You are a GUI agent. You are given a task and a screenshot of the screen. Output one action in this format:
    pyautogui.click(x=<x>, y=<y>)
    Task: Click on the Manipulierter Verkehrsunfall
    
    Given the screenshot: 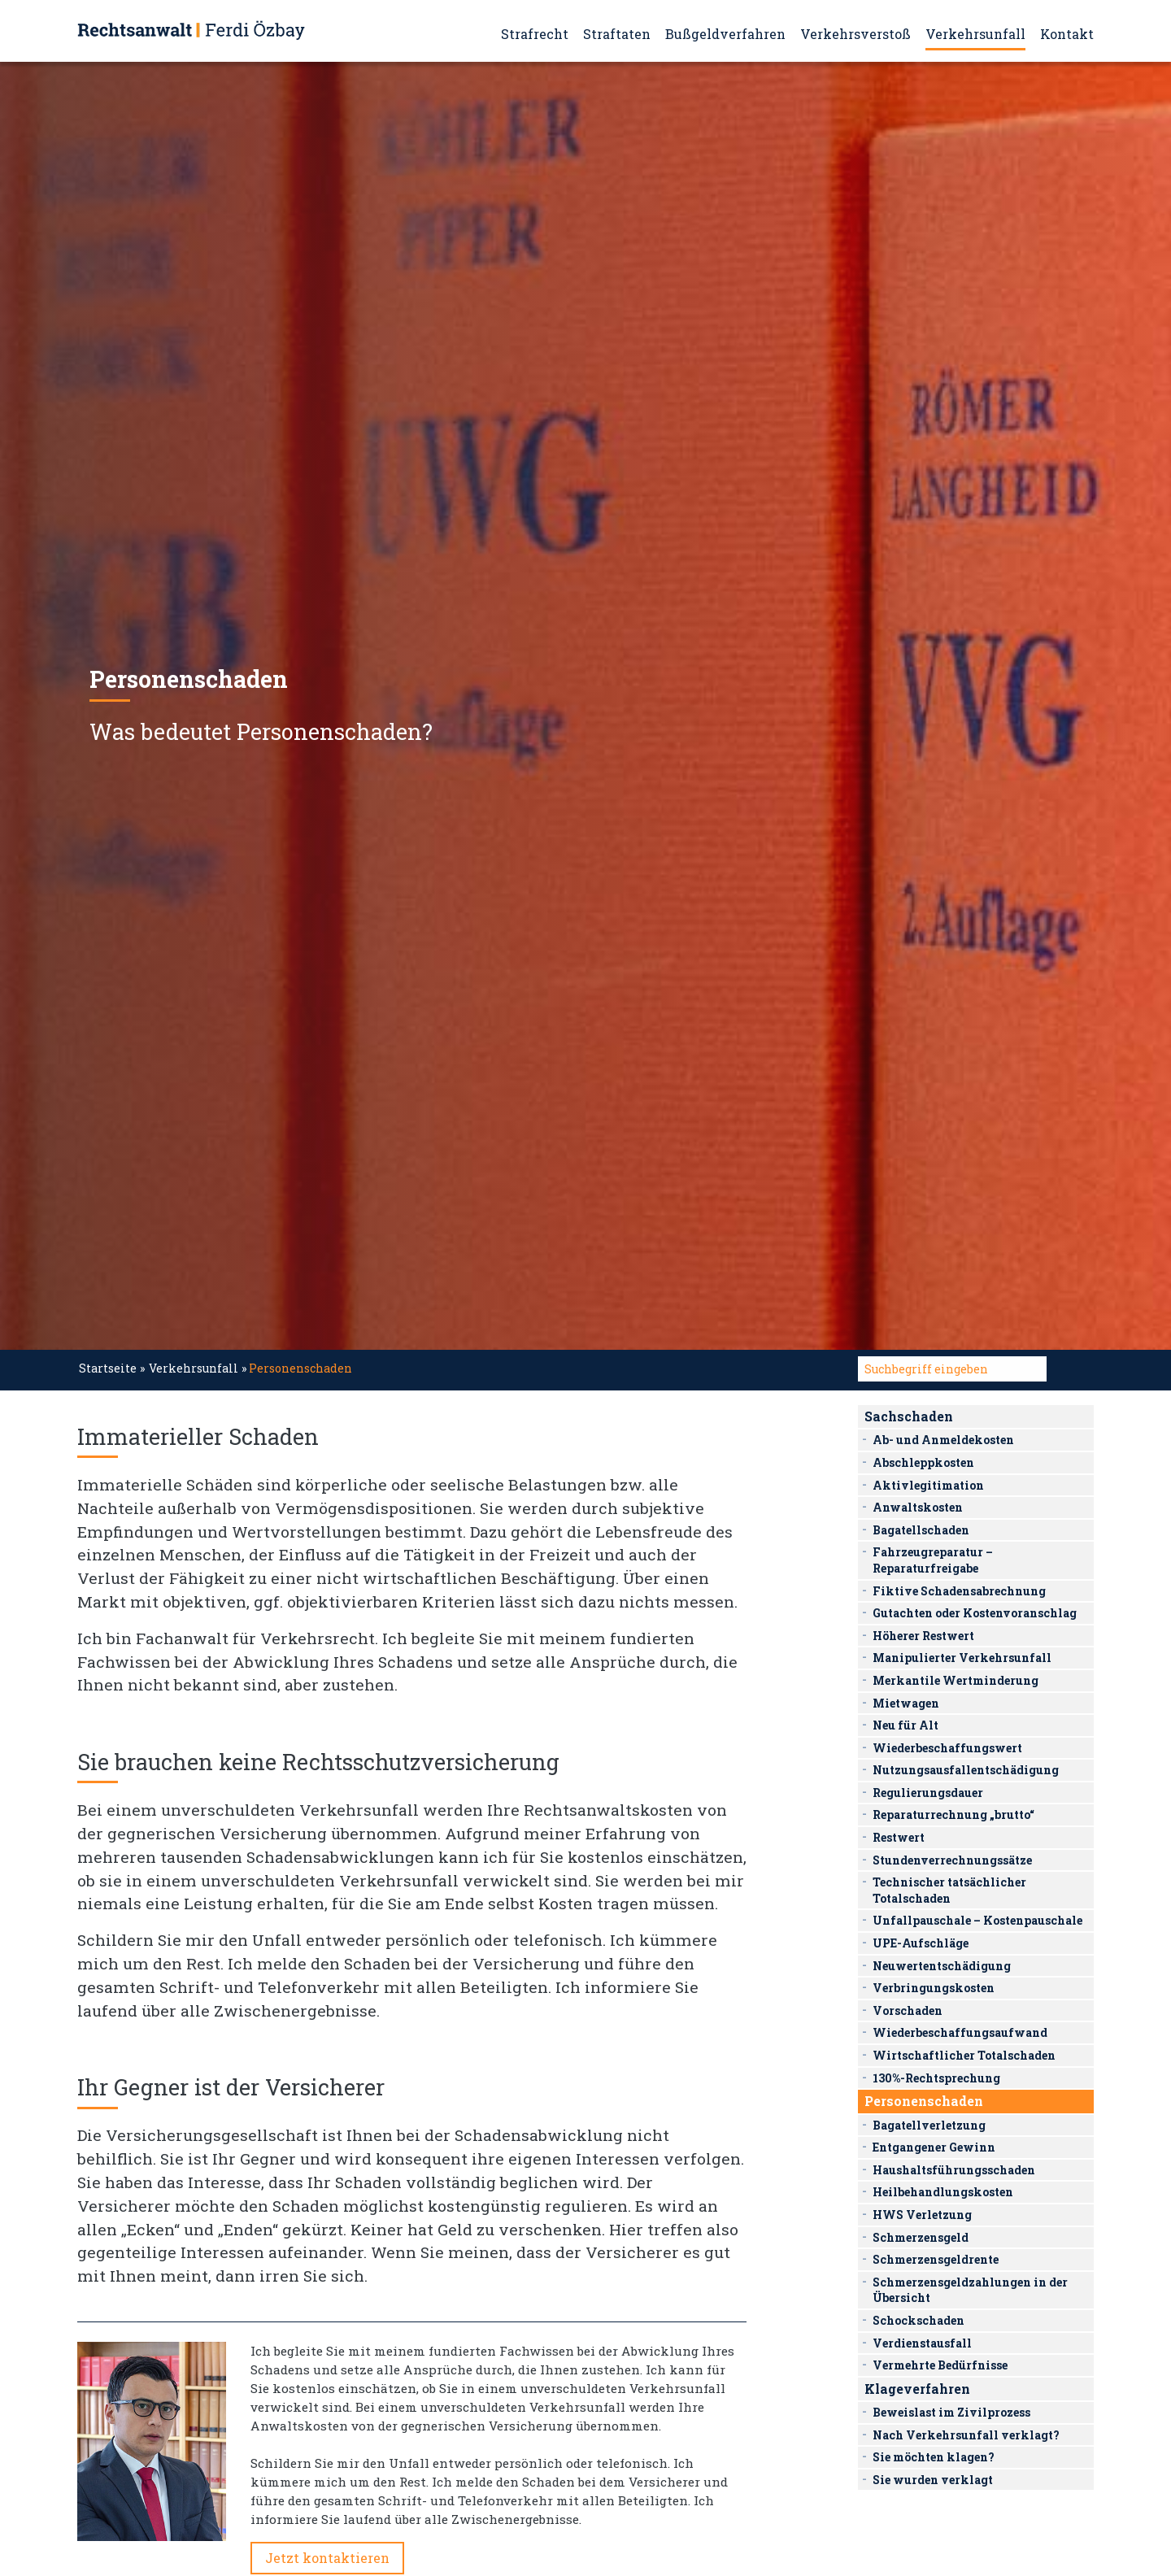 What is the action you would take?
    pyautogui.click(x=962, y=1657)
    